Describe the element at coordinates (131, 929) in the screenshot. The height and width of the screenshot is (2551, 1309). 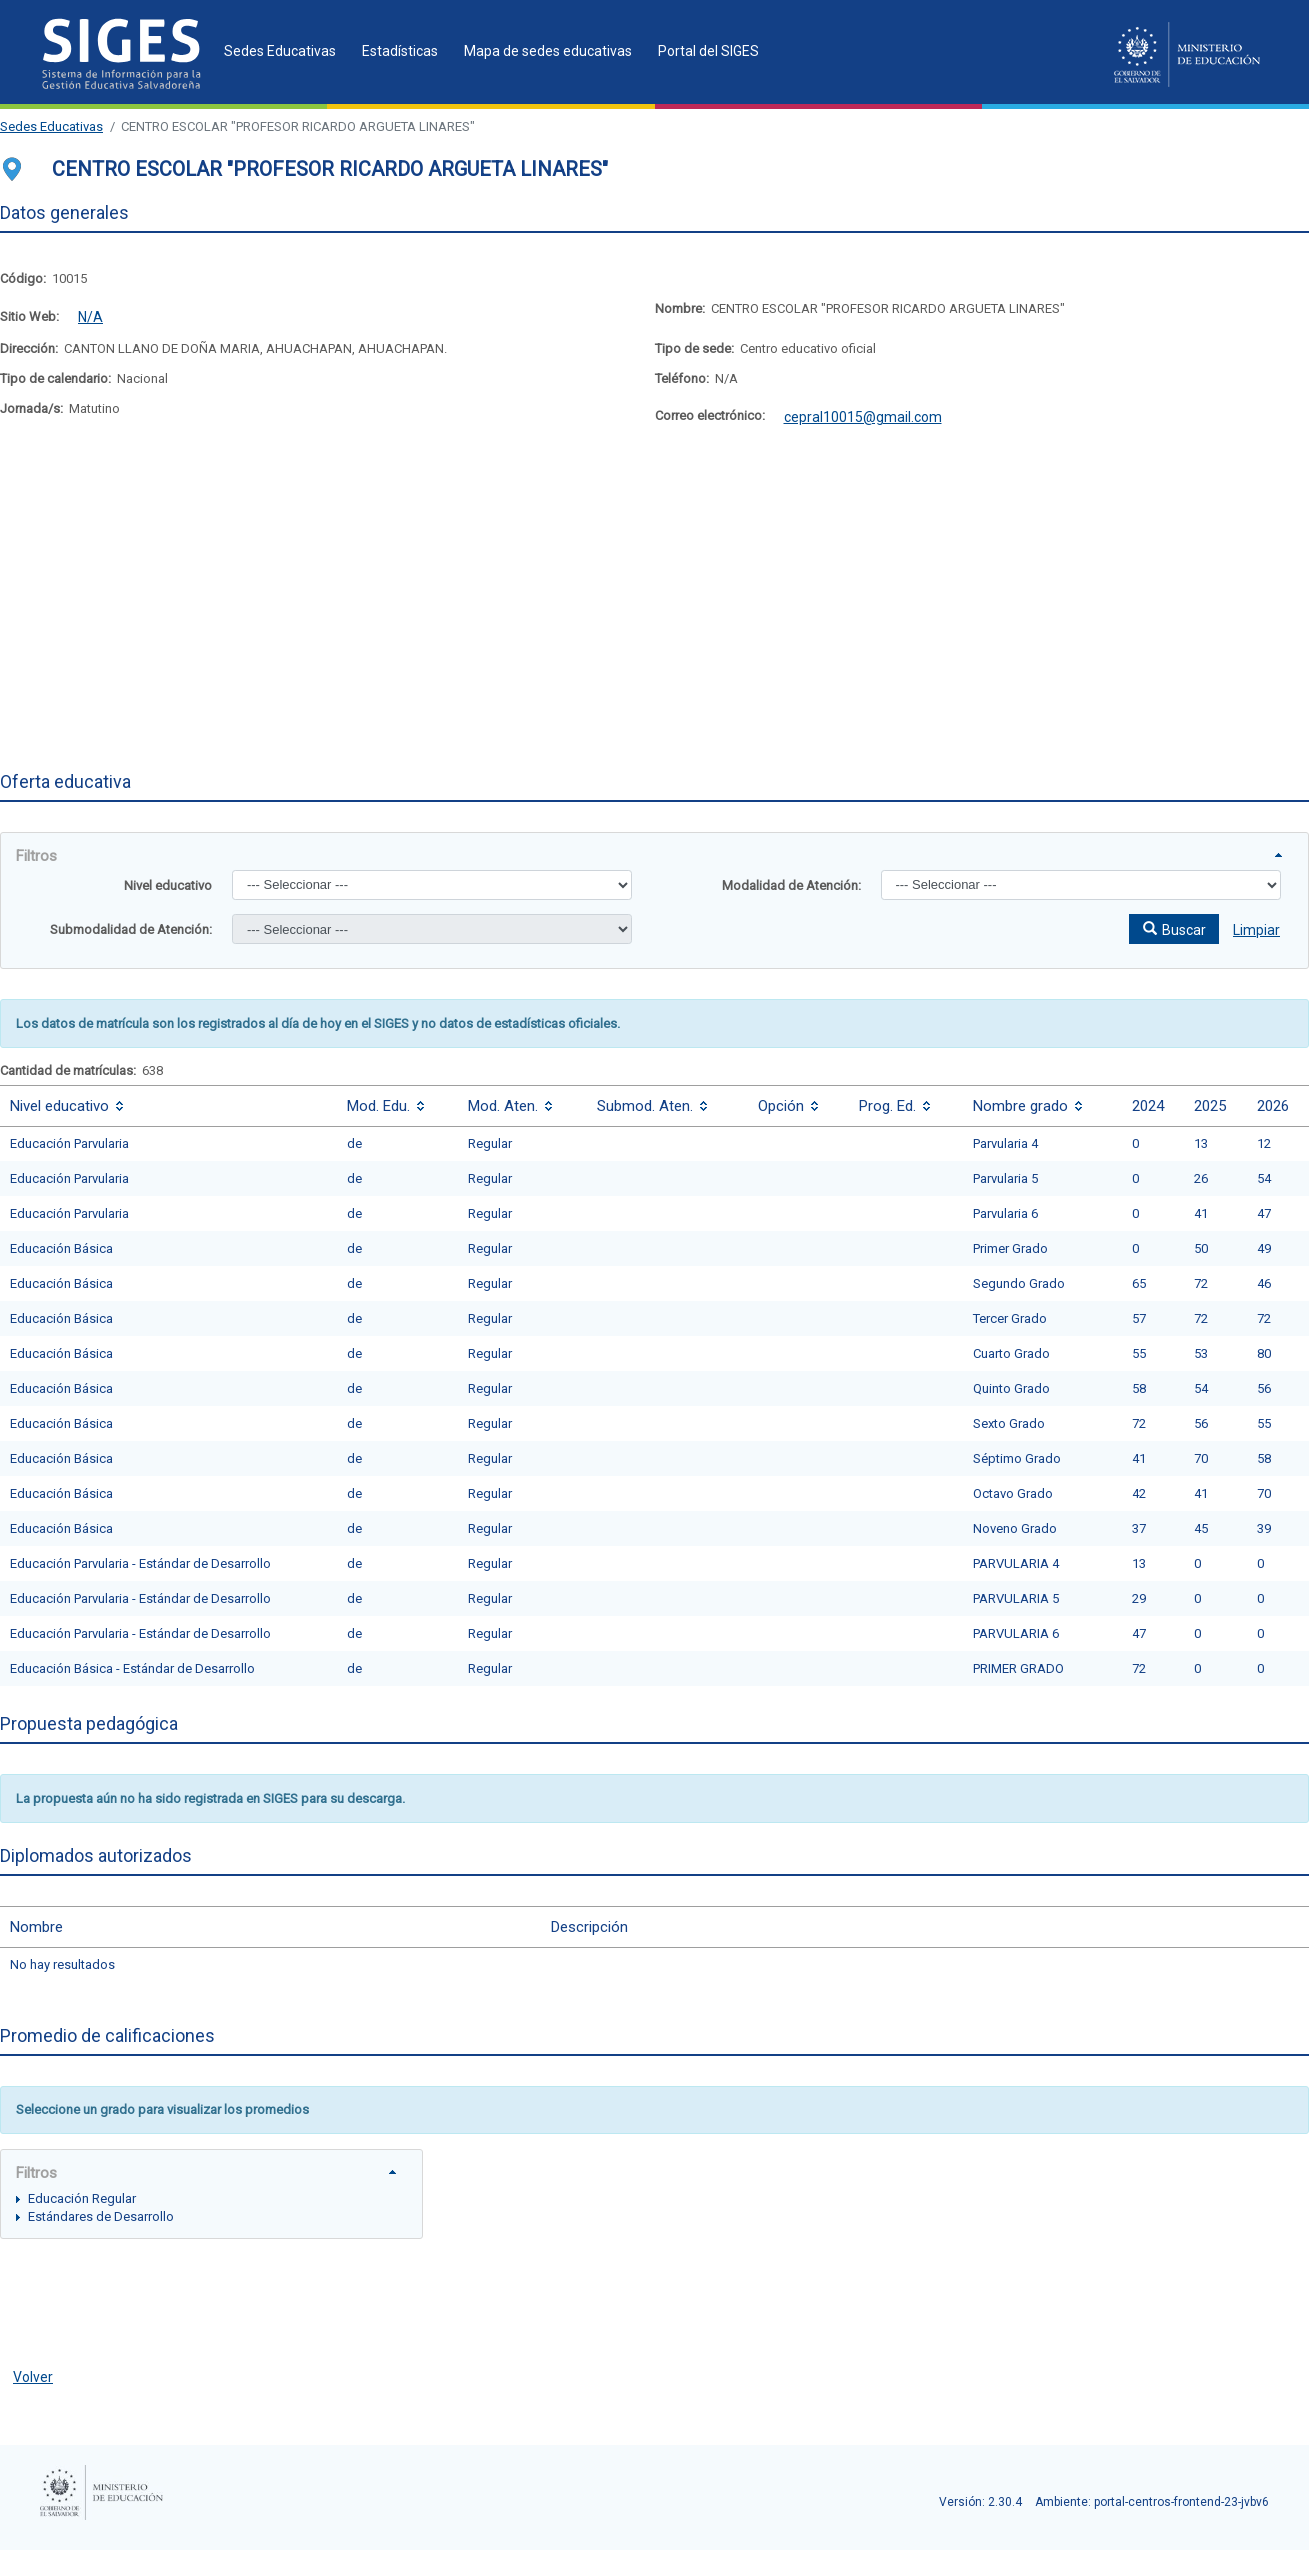
I see `Submodalidad de Atención:` at that location.